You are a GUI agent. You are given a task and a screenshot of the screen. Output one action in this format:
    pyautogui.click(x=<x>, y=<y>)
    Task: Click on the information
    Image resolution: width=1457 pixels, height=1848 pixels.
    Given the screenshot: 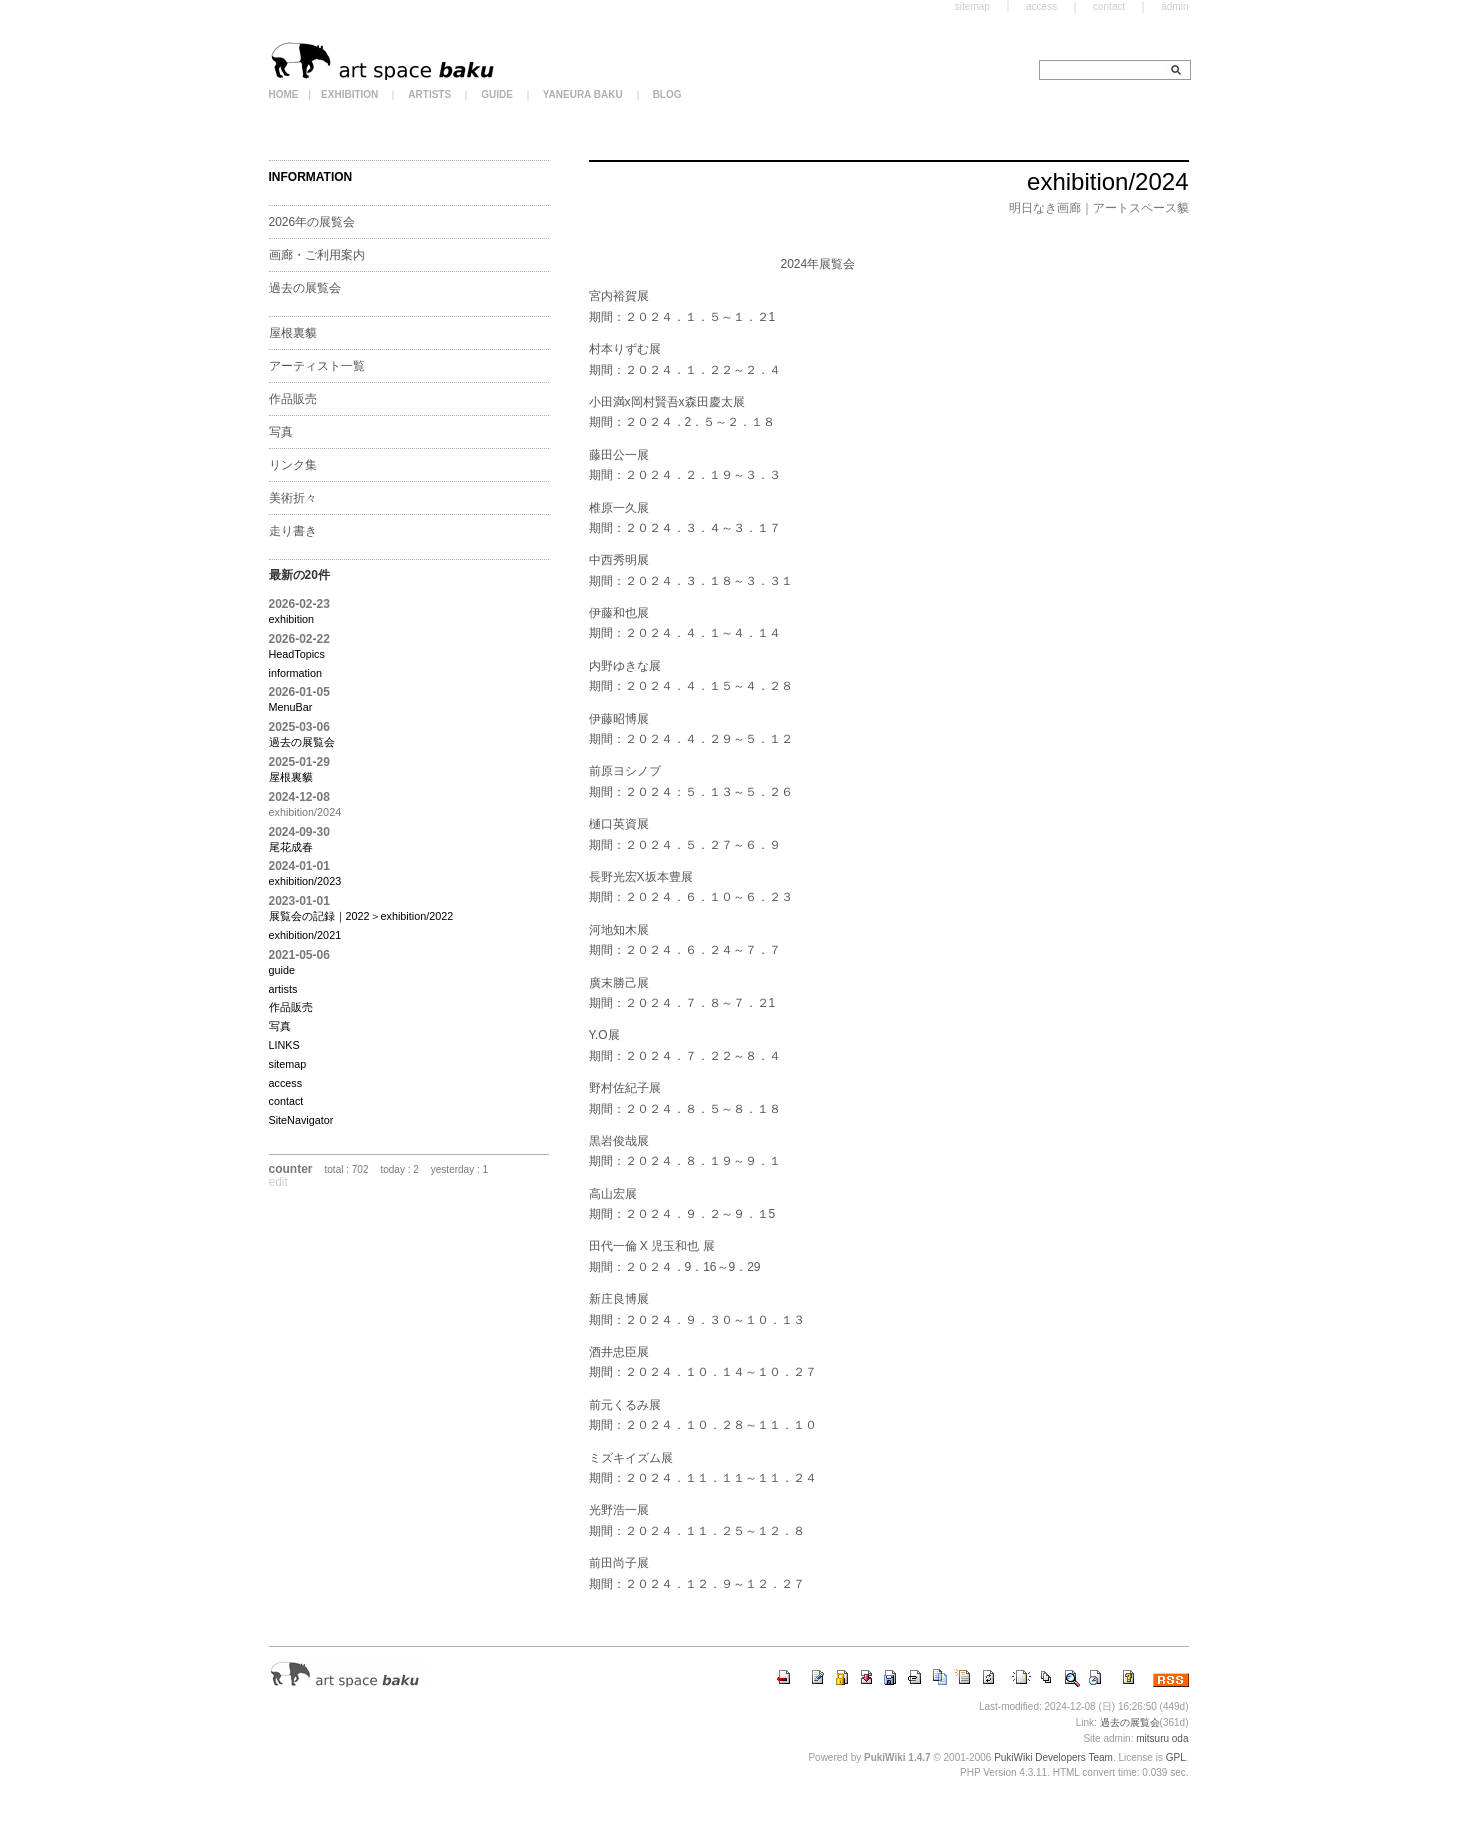 What is the action you would take?
    pyautogui.click(x=295, y=673)
    